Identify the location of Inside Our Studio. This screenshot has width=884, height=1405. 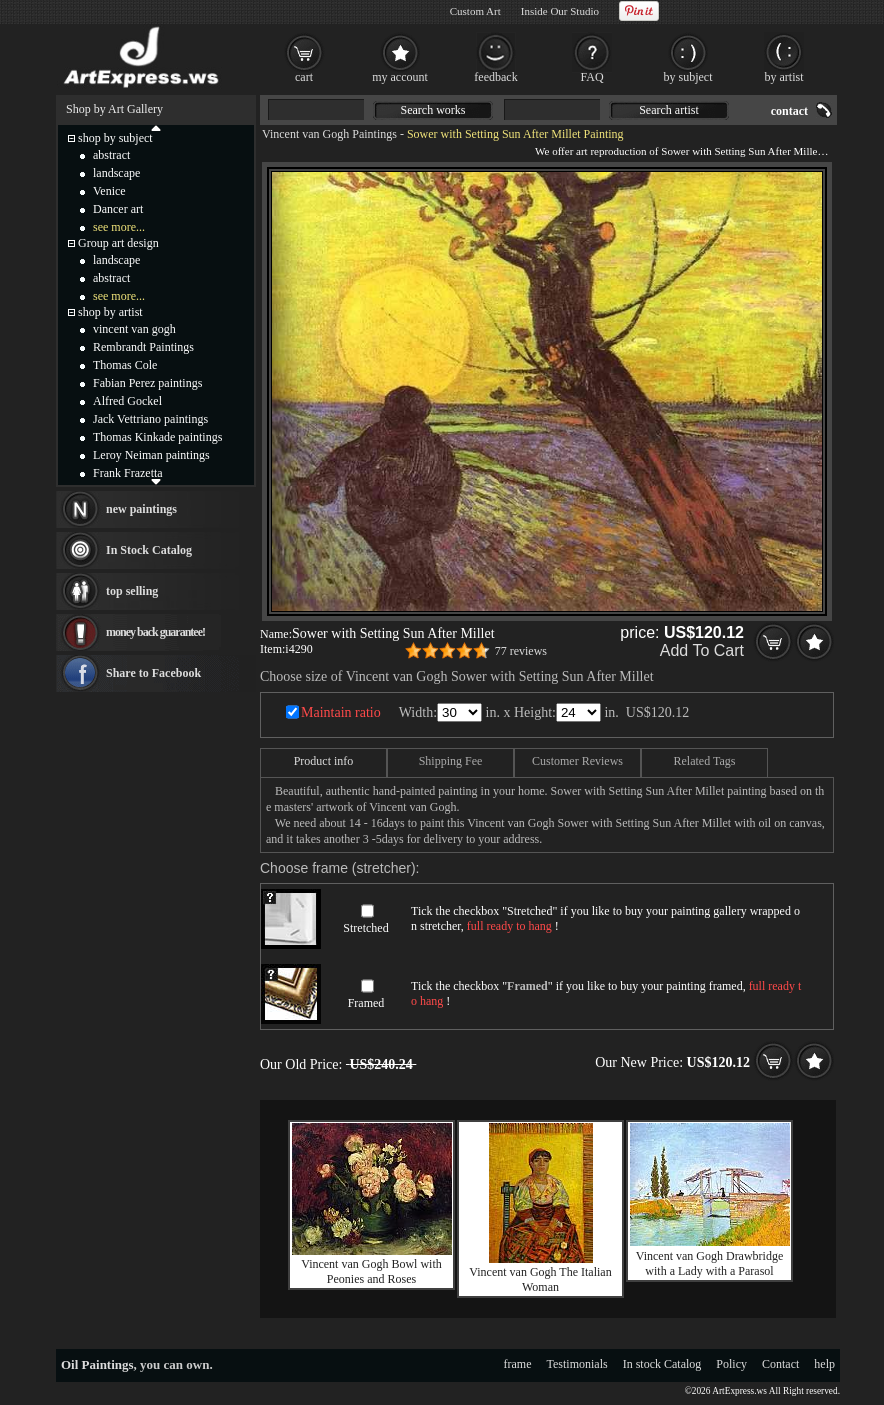
(560, 11).